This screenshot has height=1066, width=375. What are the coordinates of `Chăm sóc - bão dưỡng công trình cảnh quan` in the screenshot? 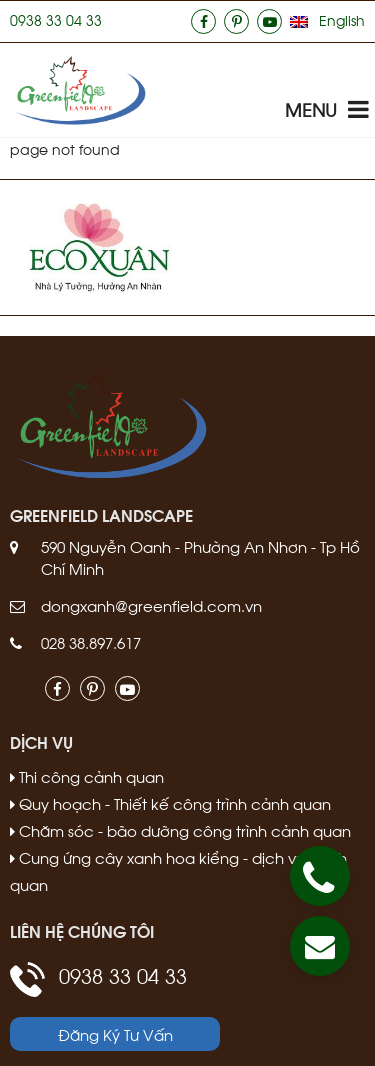 It's located at (180, 830).